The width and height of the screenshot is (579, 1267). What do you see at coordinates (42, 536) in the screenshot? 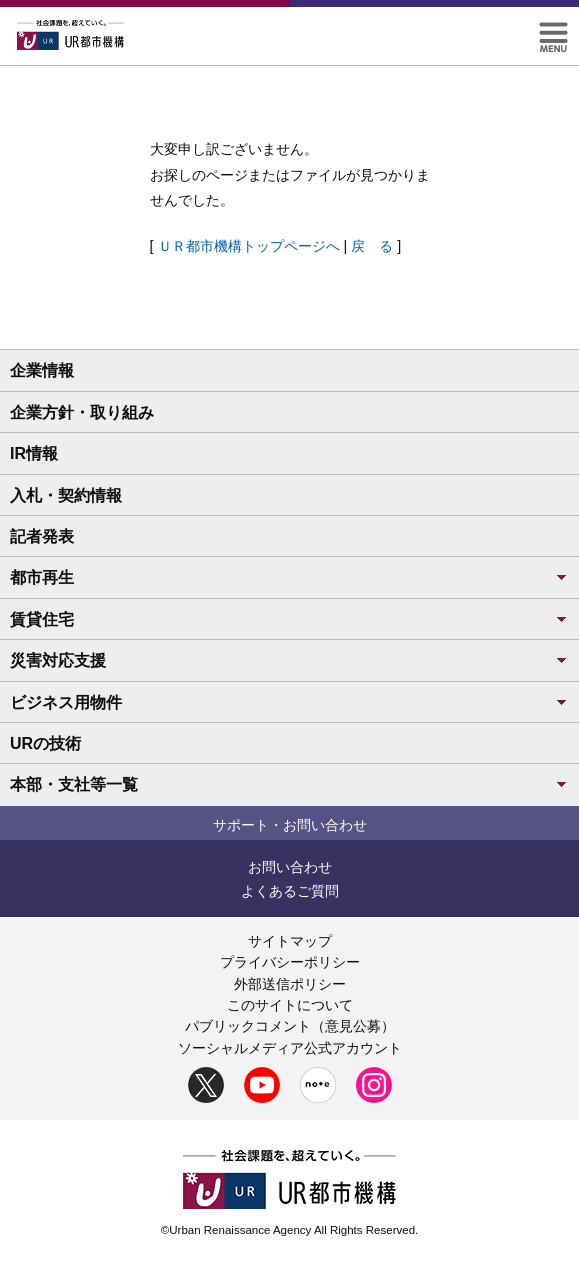
I see `記者発表 [button]` at bounding box center [42, 536].